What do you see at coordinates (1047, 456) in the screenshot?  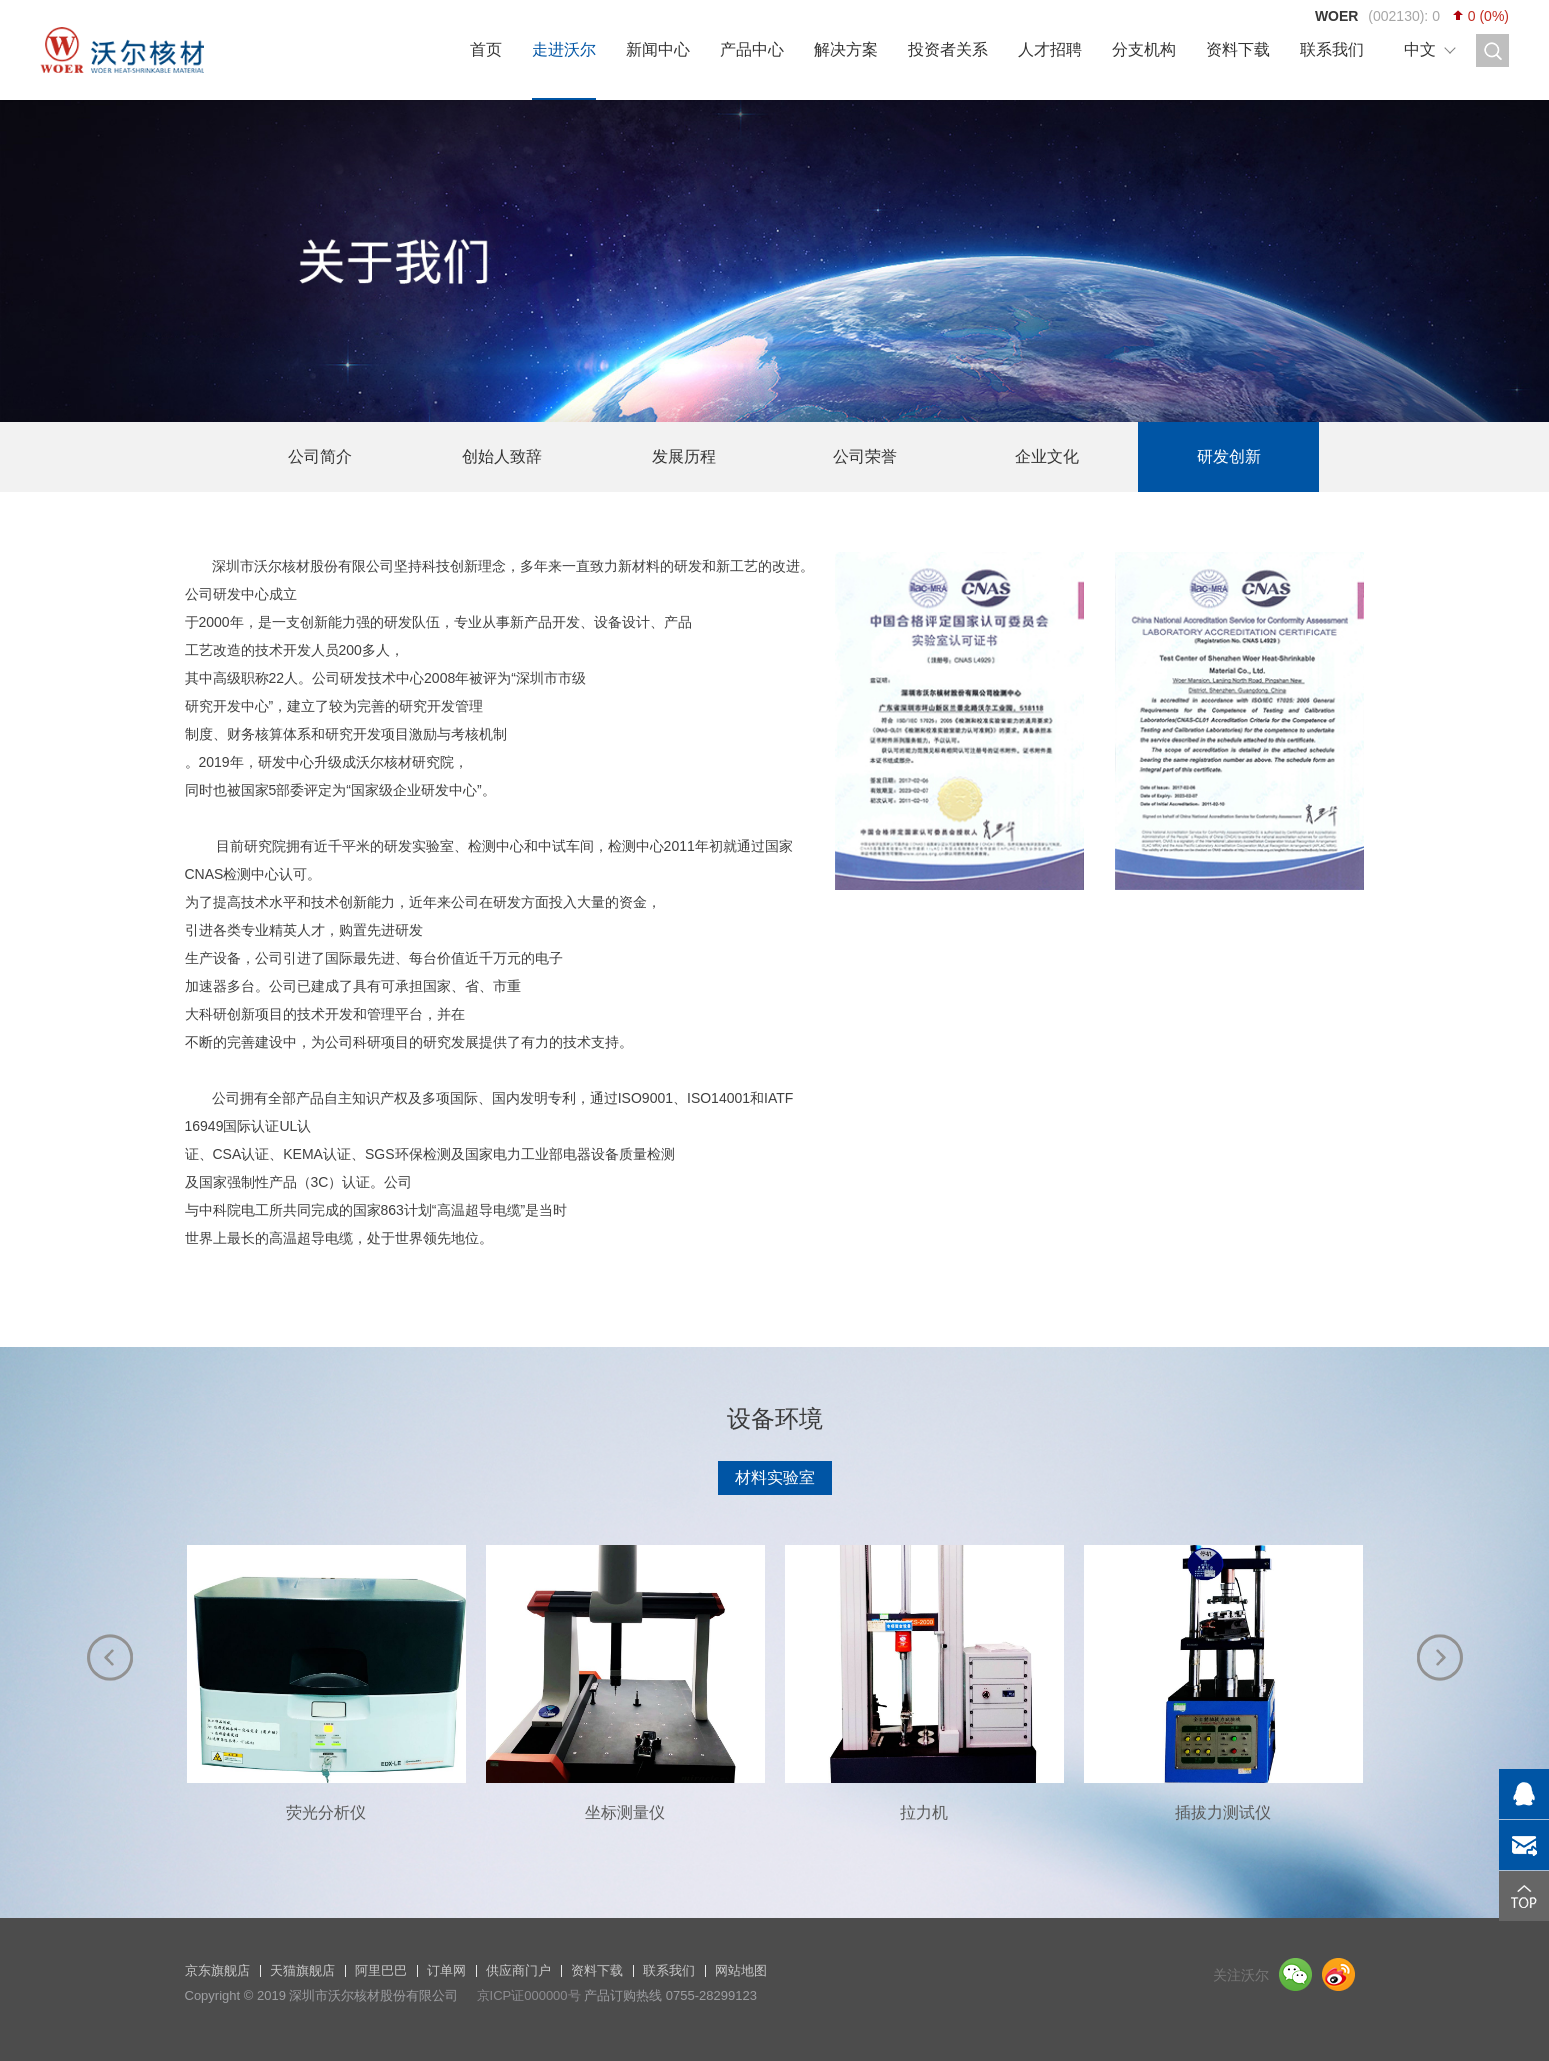 I see `企业文化` at bounding box center [1047, 456].